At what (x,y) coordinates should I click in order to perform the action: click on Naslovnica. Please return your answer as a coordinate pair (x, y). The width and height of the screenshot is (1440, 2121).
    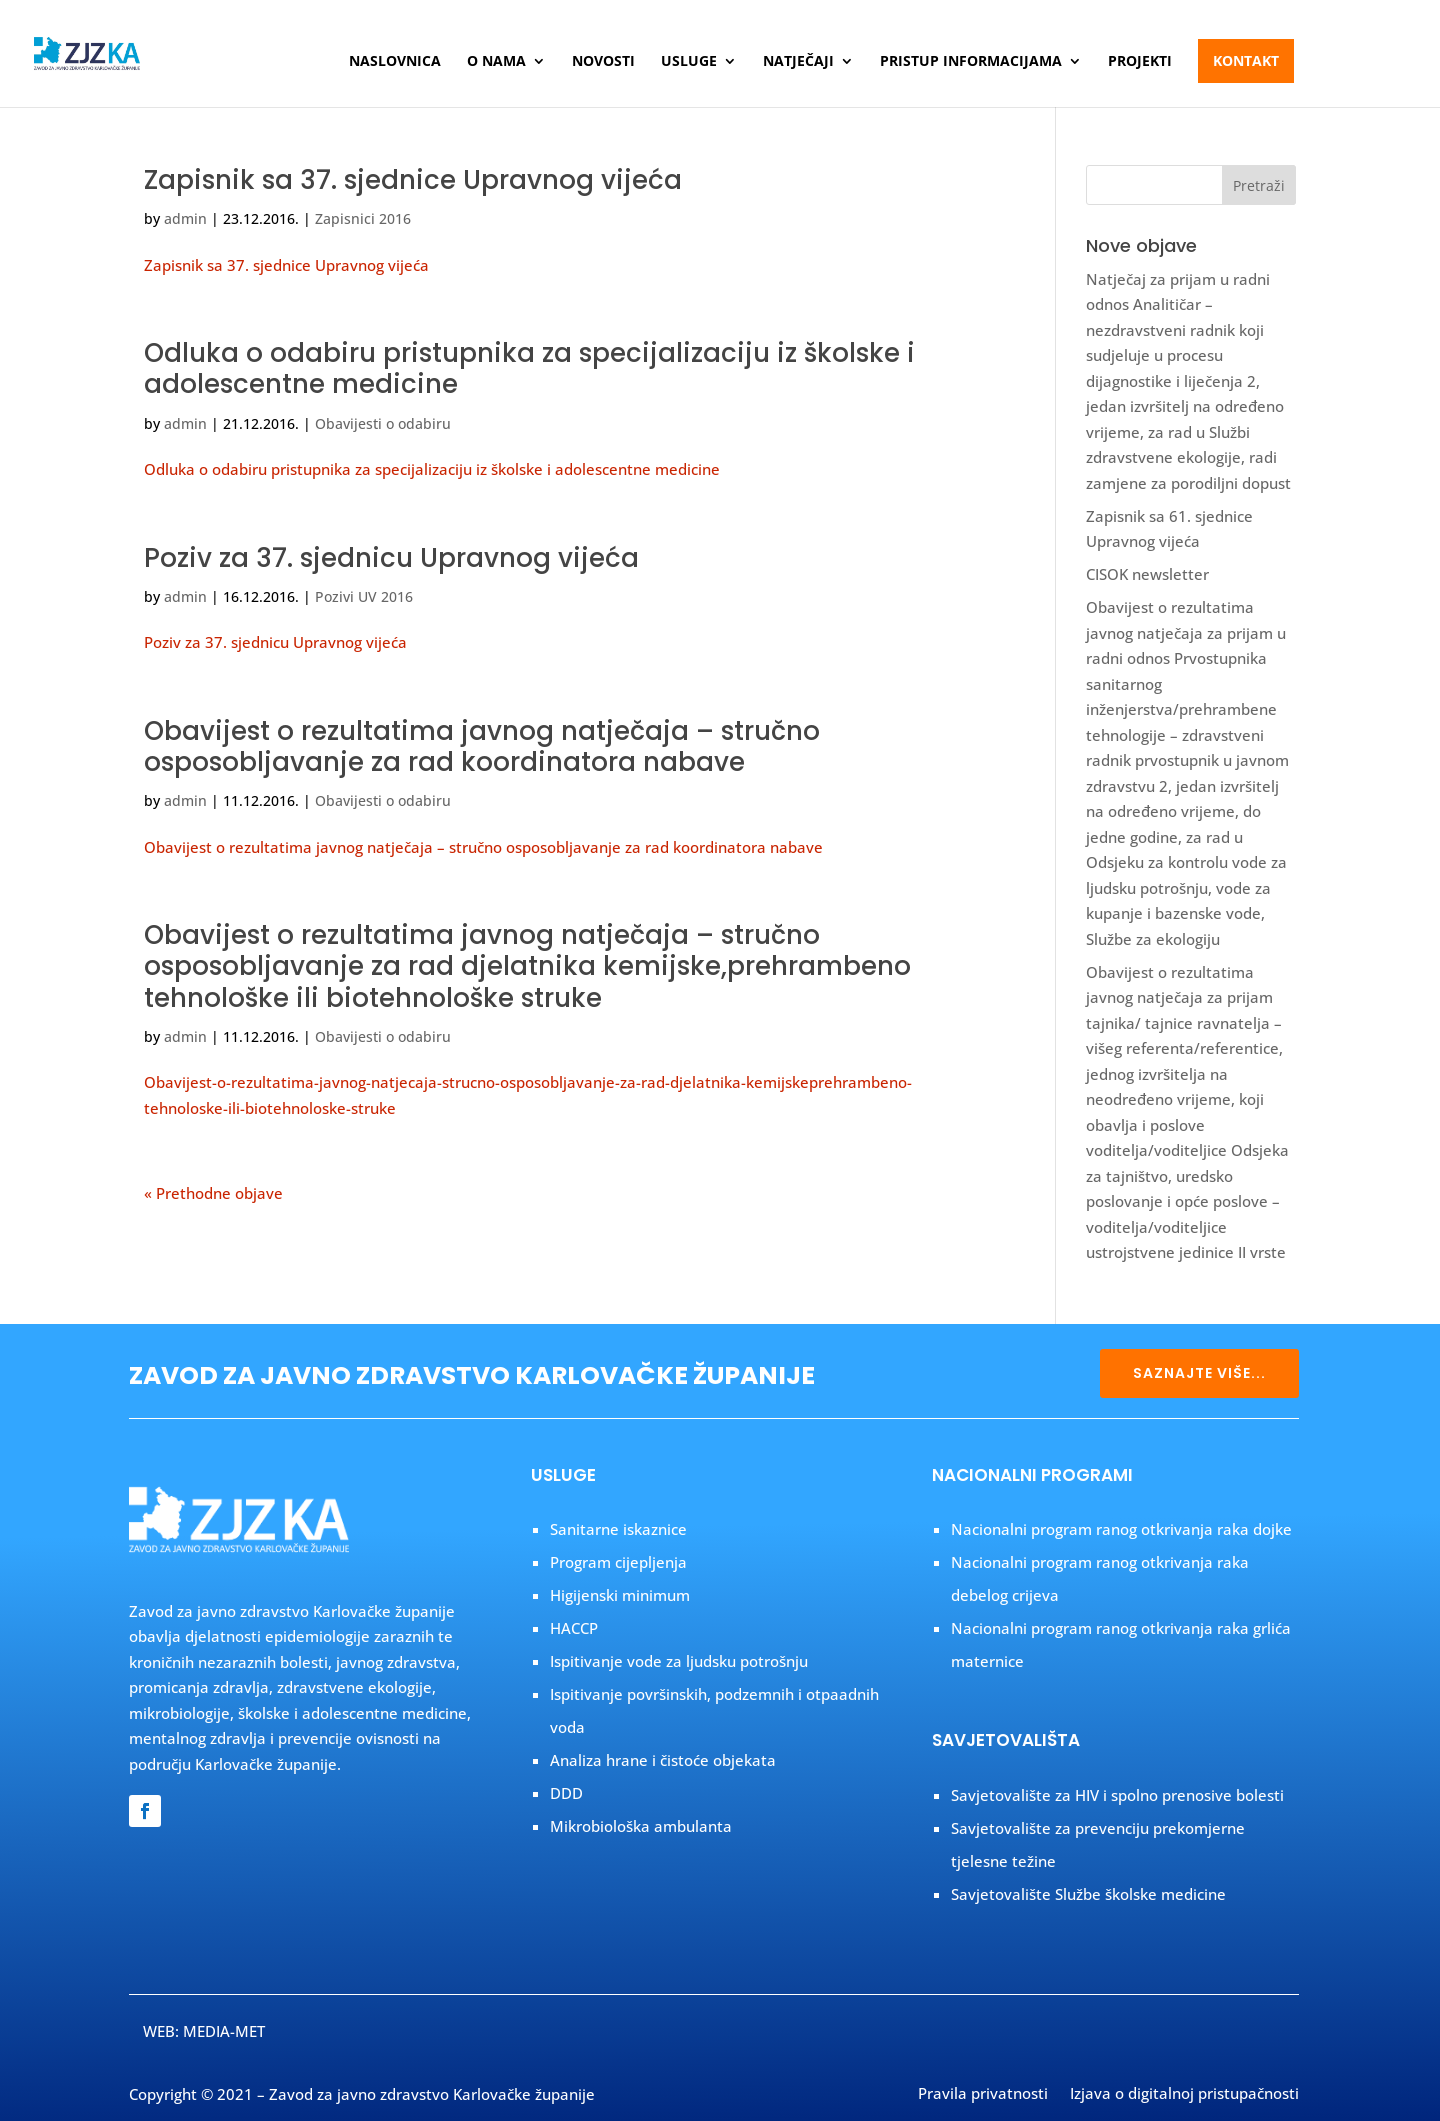
    Looking at the image, I should click on (395, 62).